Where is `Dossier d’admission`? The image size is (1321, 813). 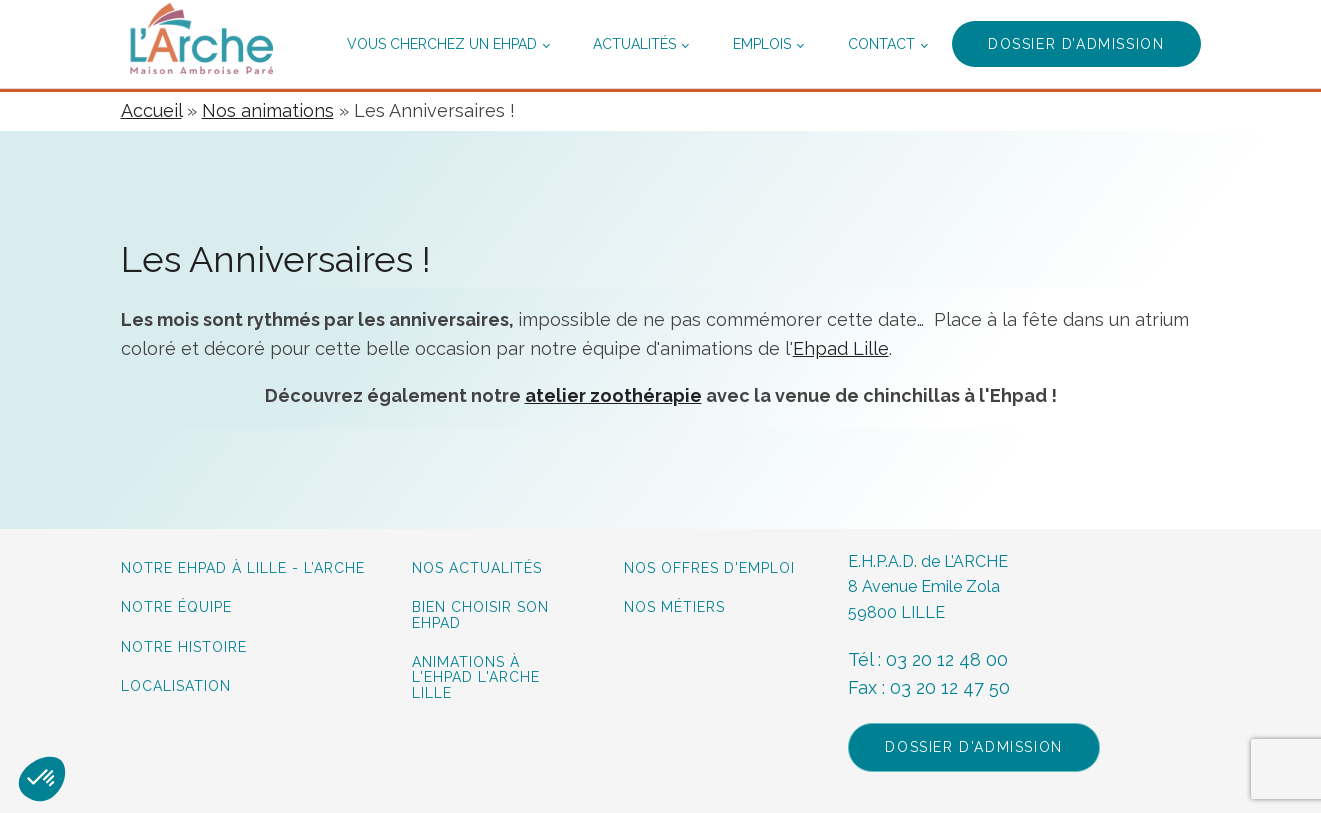
Dossier d’admission is located at coordinates (1076, 44).